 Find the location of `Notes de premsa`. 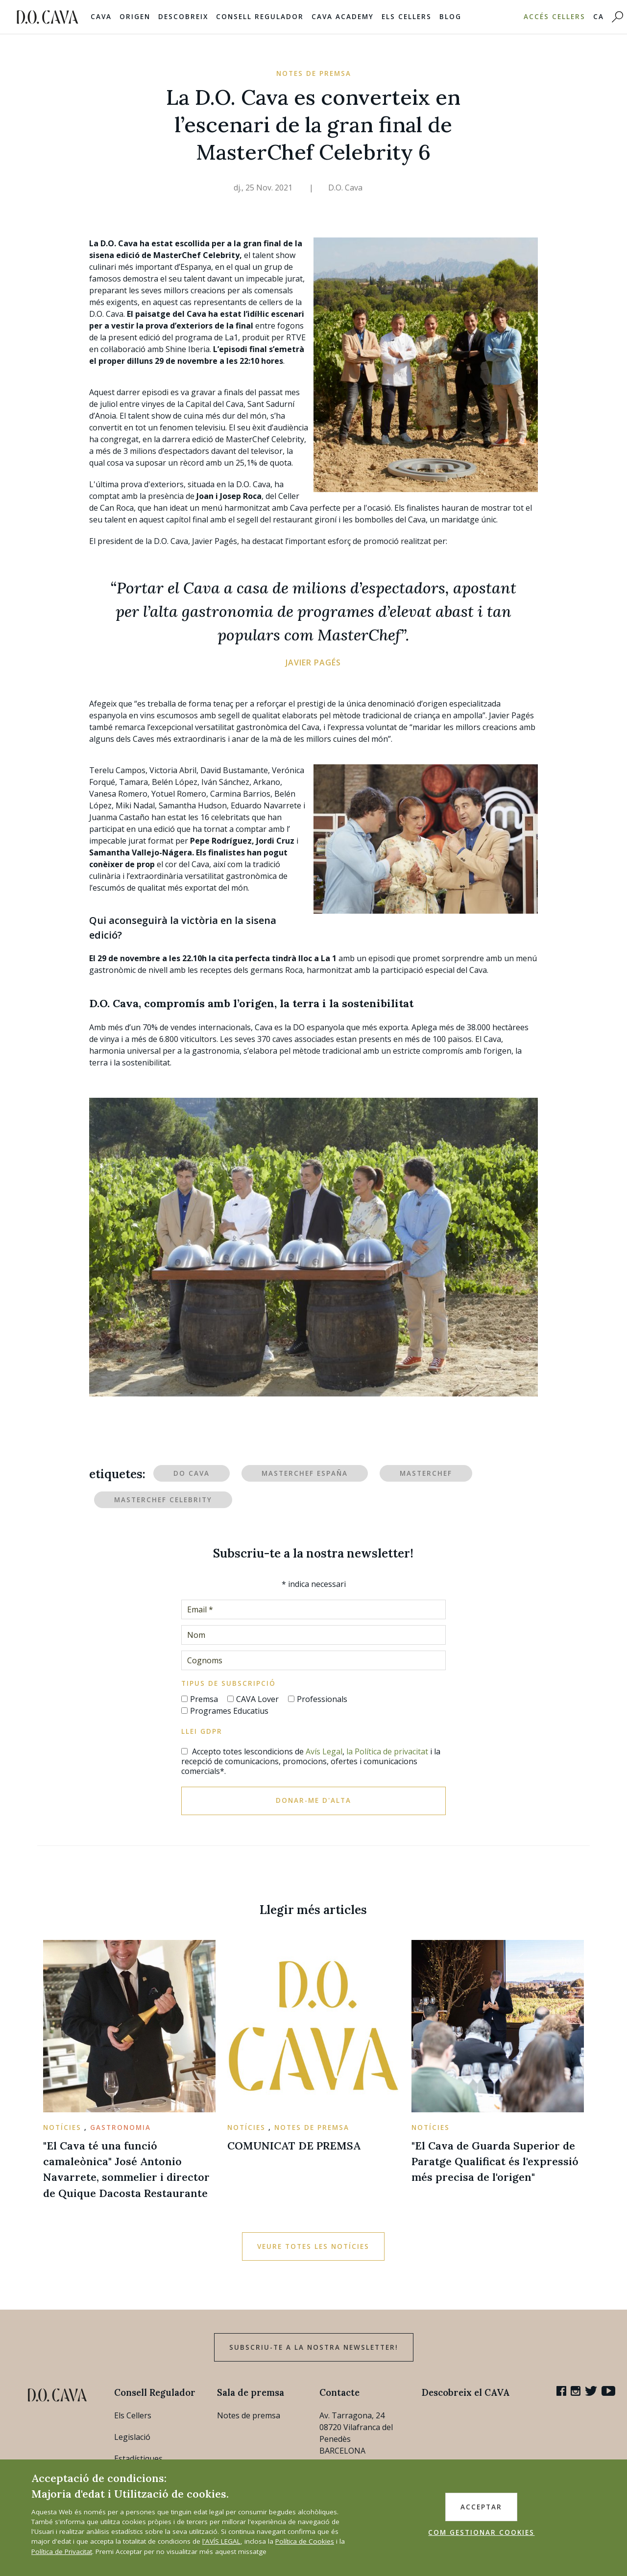

Notes de premsa is located at coordinates (248, 2415).